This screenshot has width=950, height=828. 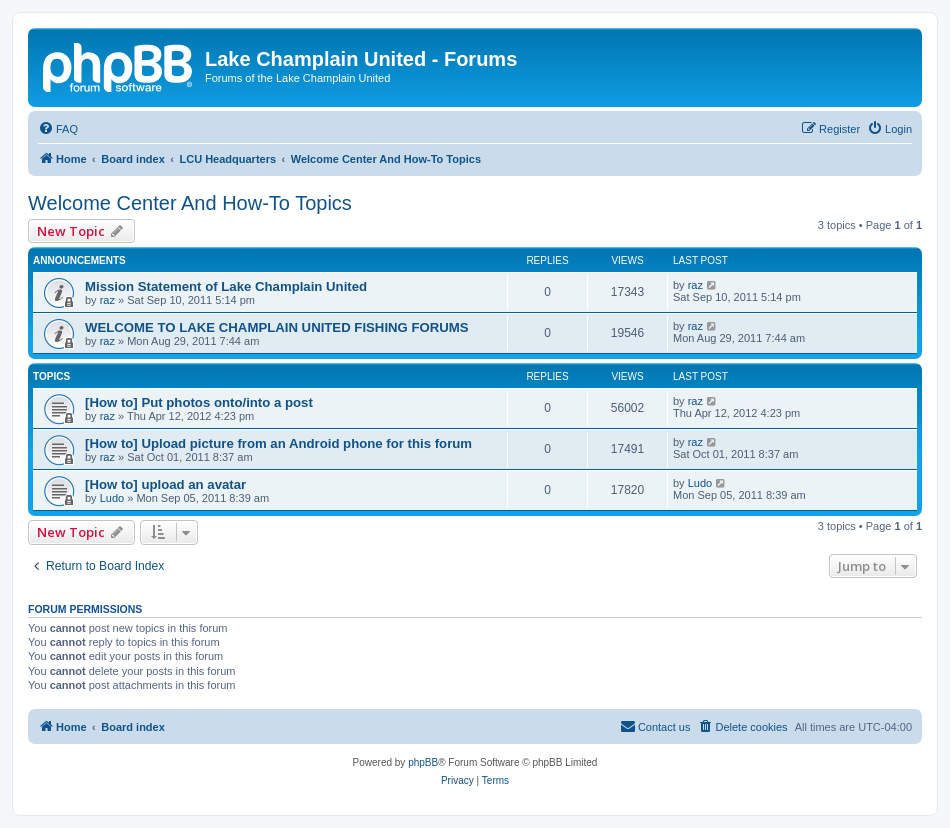 I want to click on Ludo, so click(x=112, y=498).